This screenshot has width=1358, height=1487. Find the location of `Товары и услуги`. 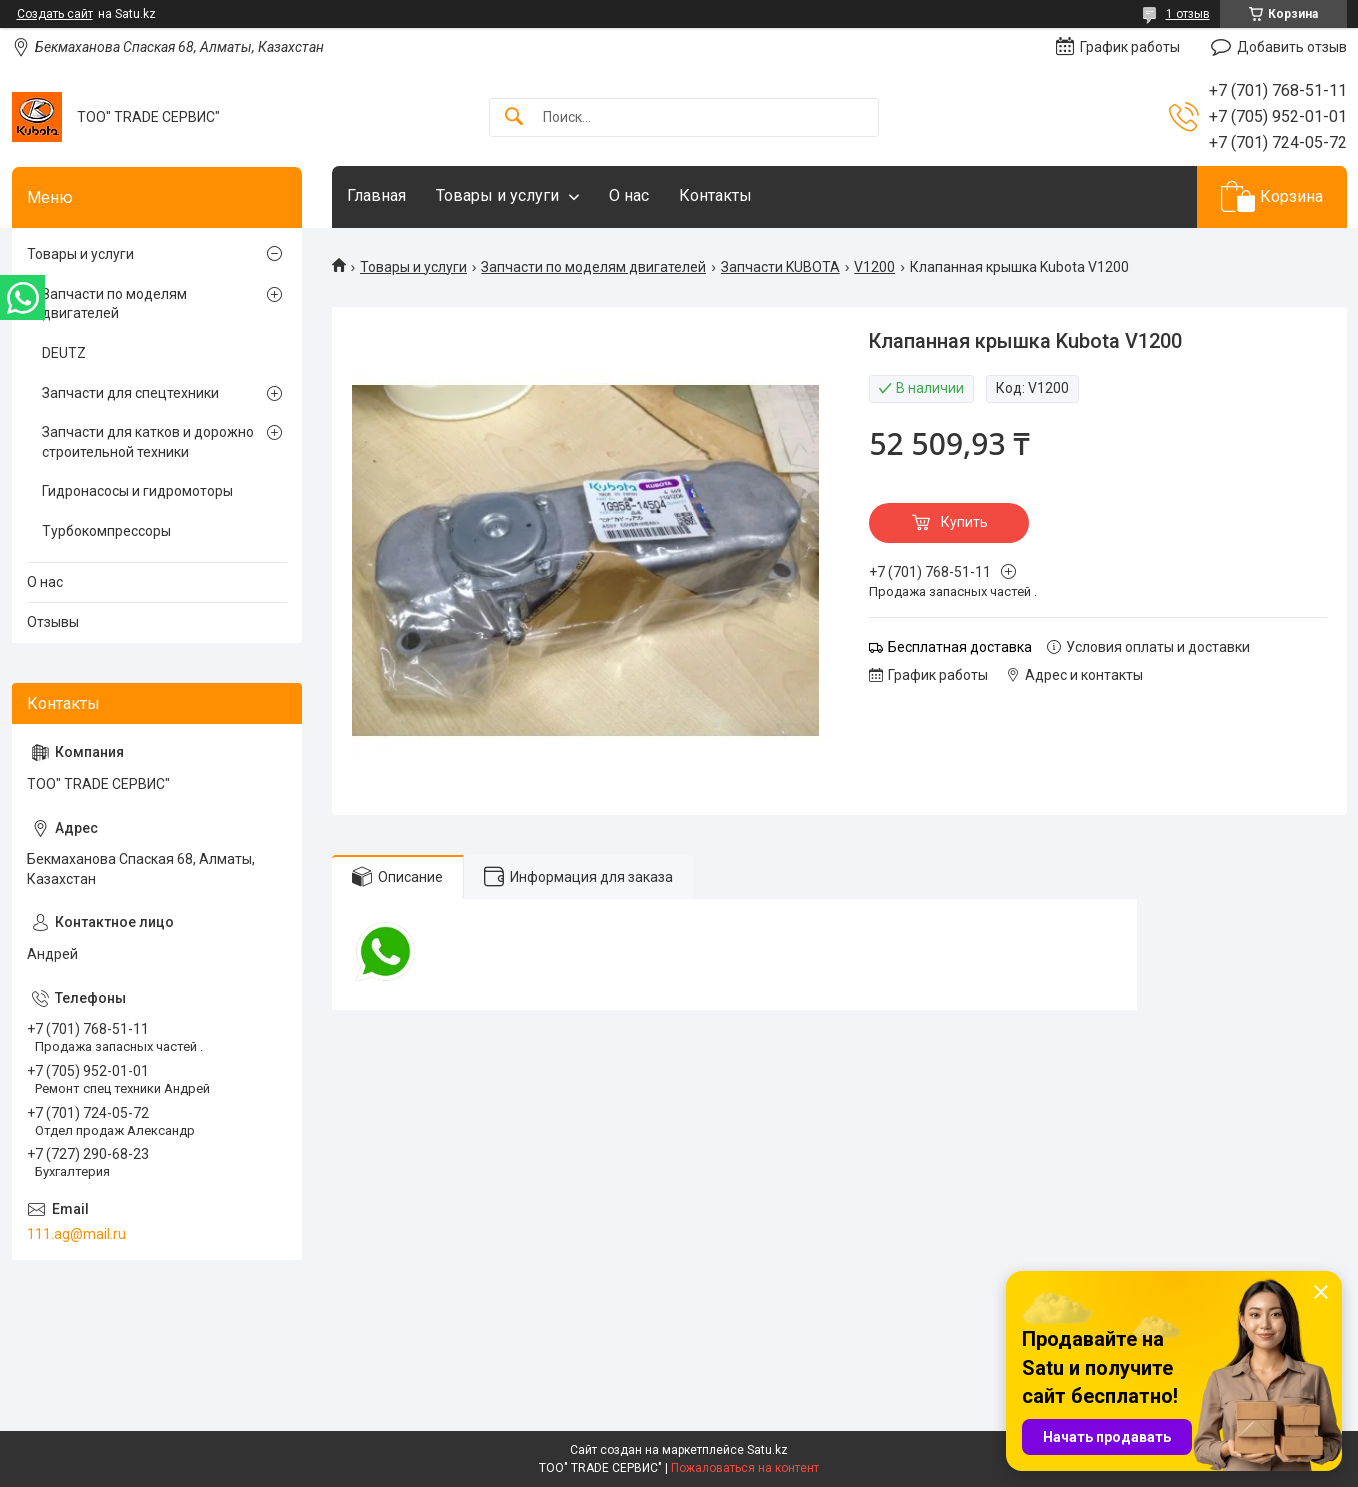

Товары и услуги is located at coordinates (497, 195).